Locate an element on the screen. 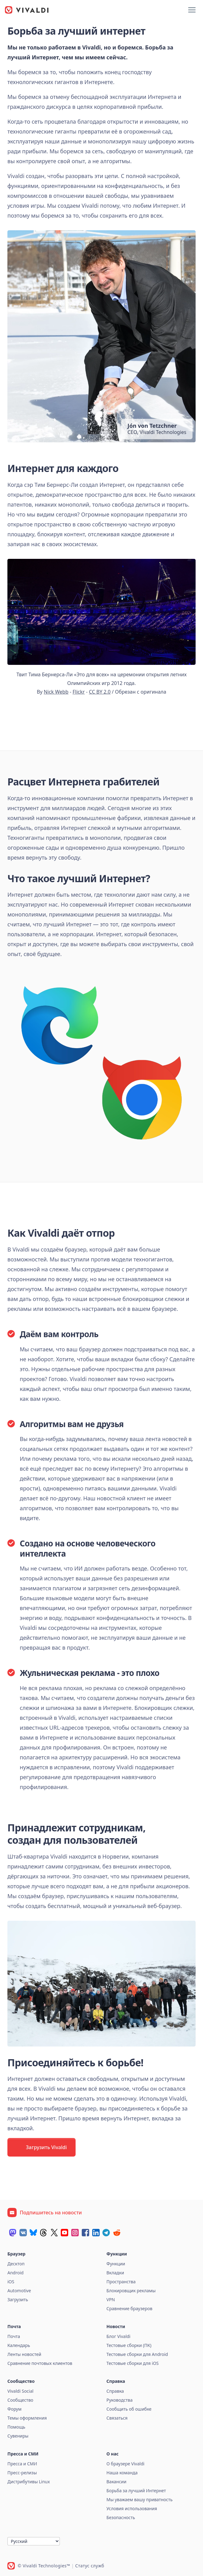  VPN is located at coordinates (110, 2299).